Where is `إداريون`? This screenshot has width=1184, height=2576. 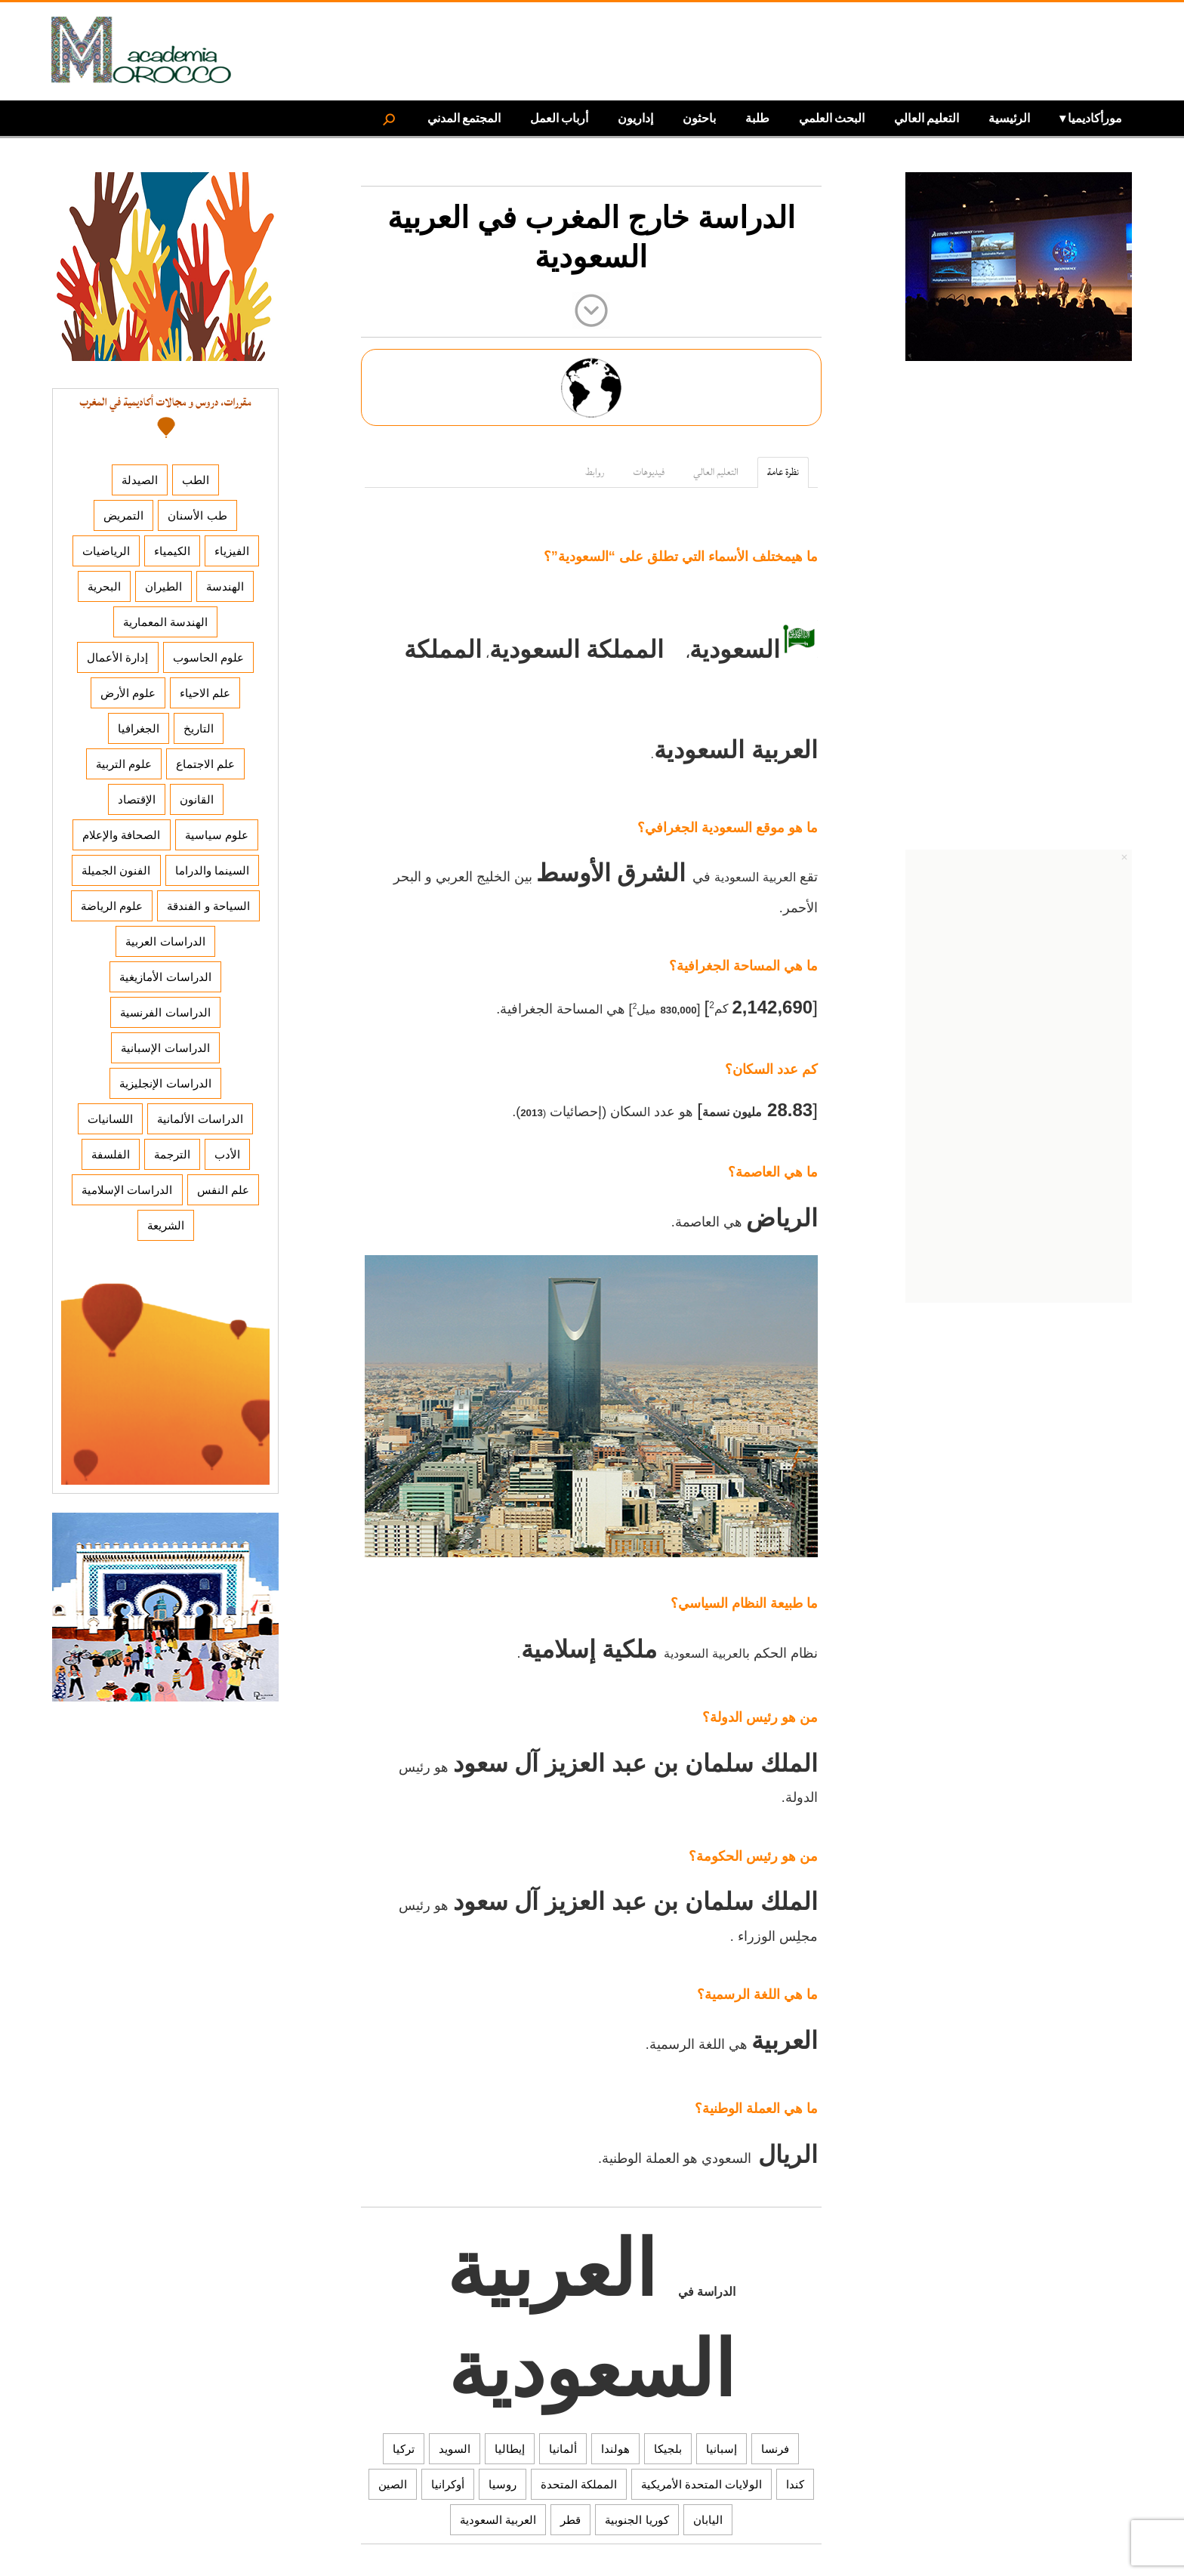 إداريون is located at coordinates (635, 117).